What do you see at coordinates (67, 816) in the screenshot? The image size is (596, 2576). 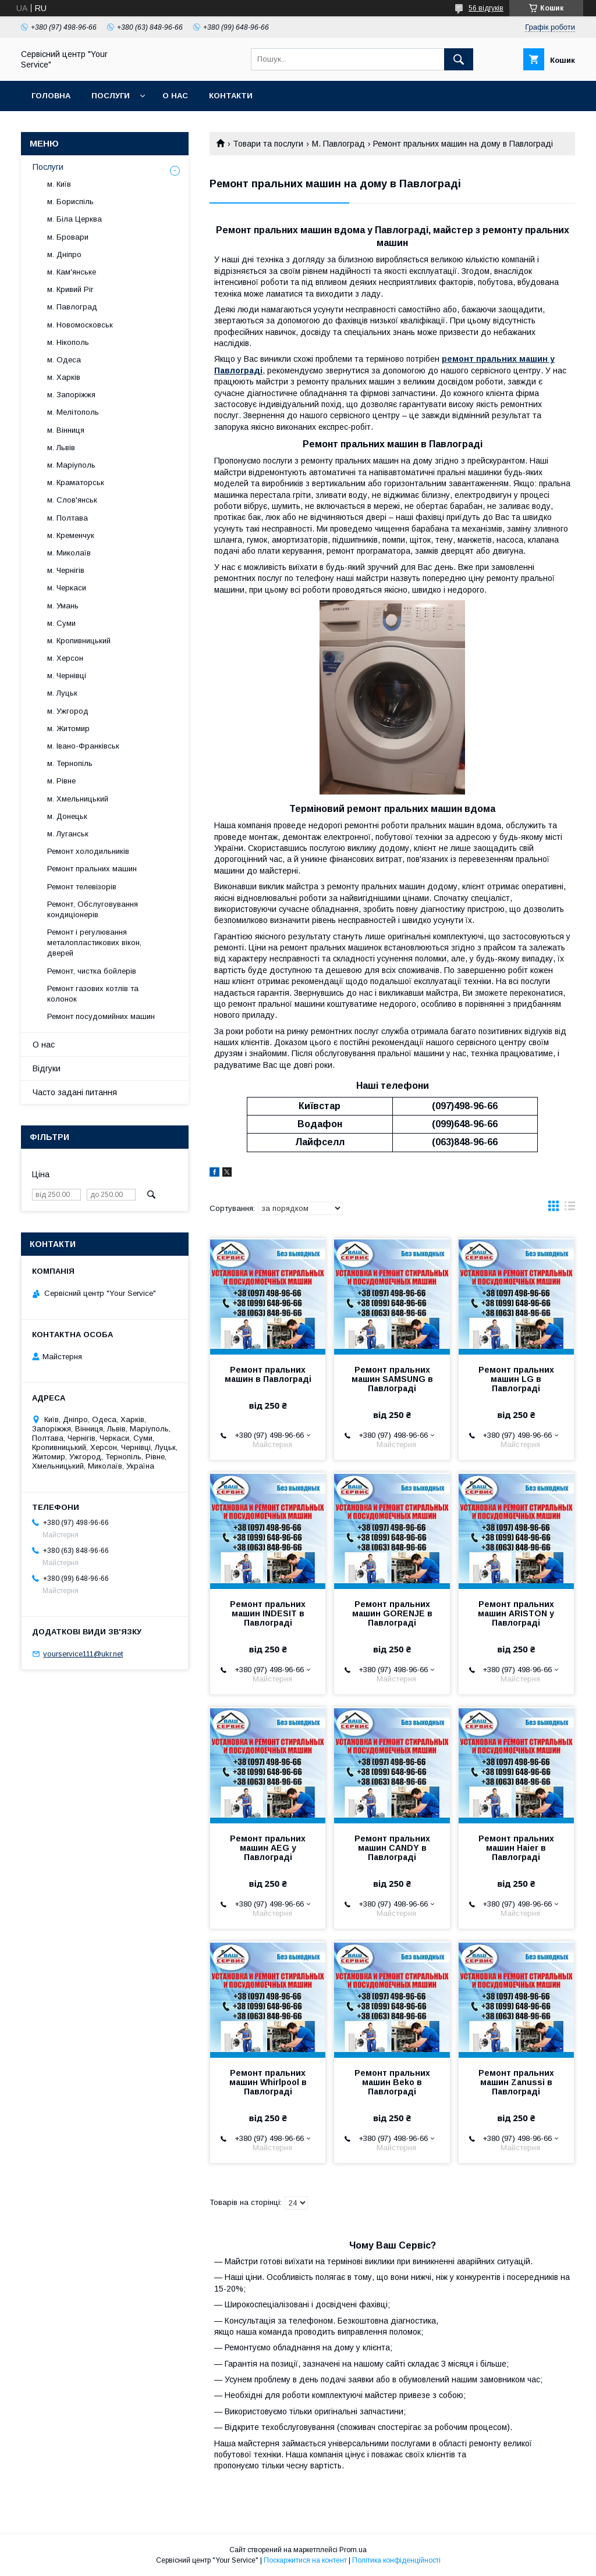 I see `м. Донецьк` at bounding box center [67, 816].